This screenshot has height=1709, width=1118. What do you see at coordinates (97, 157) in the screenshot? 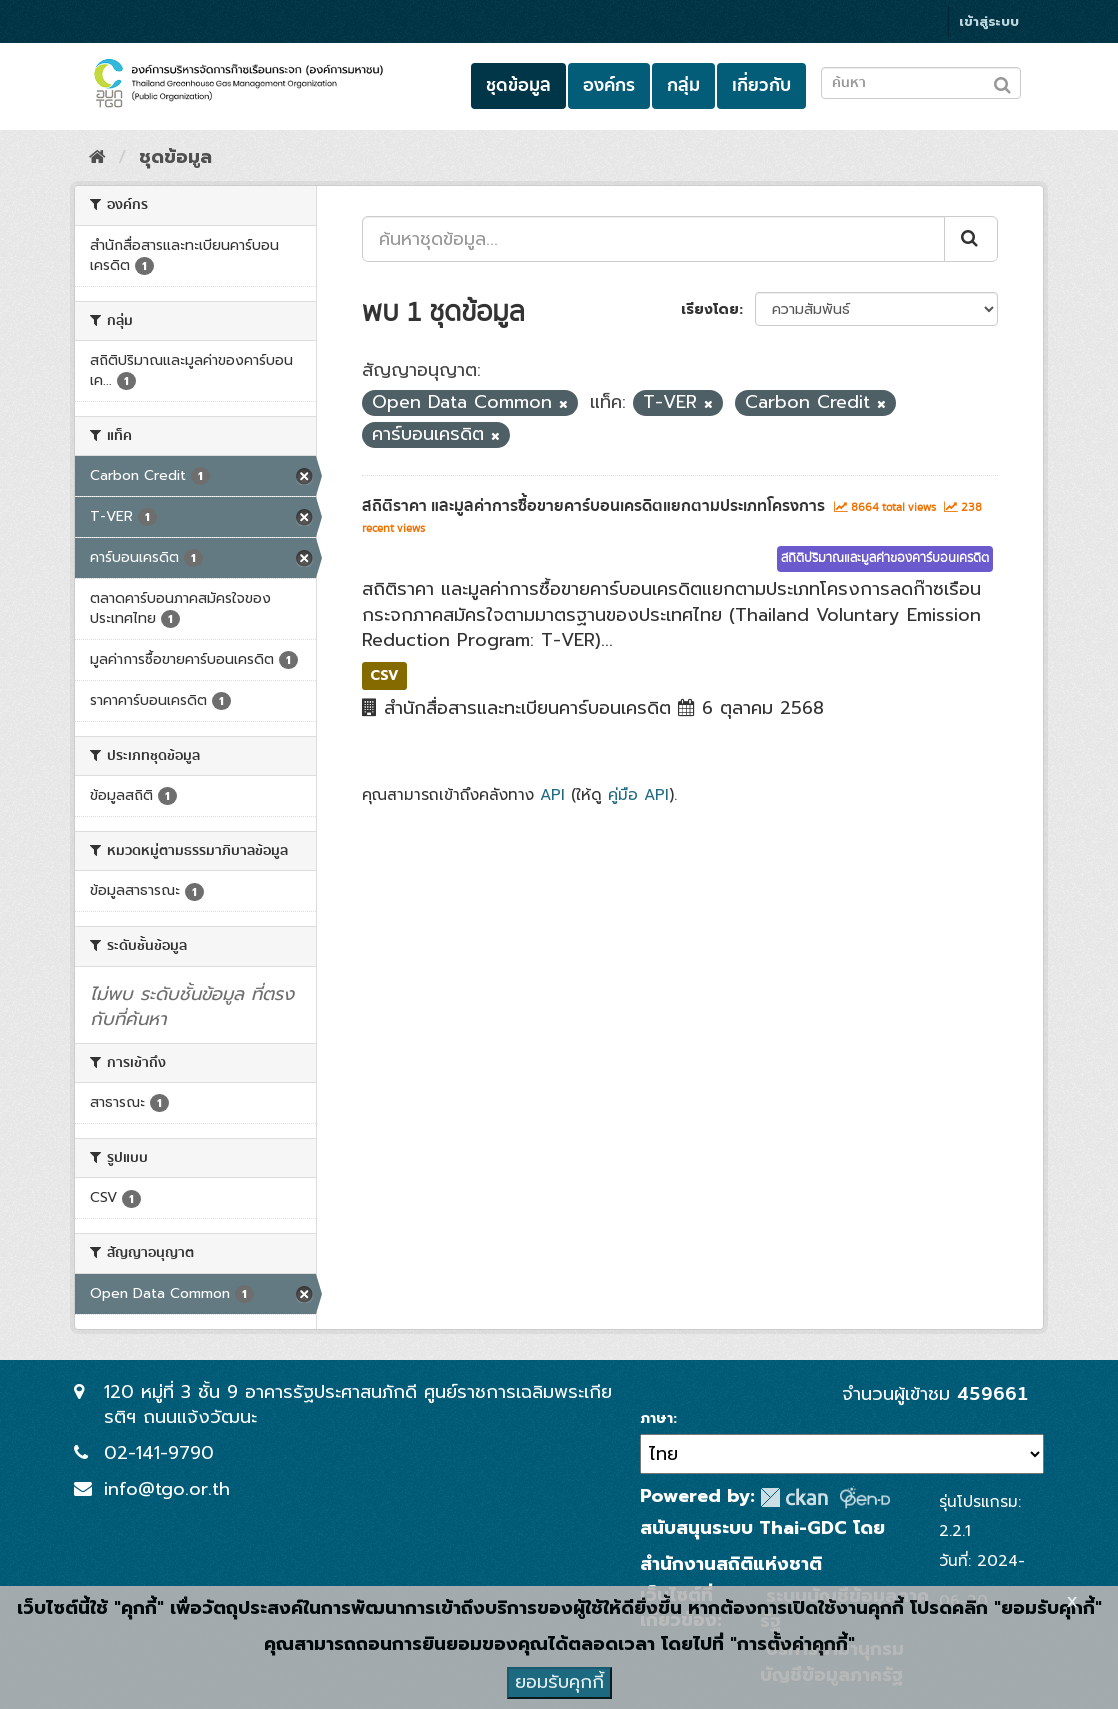
I see `[หน้าหลัก]` at bounding box center [97, 157].